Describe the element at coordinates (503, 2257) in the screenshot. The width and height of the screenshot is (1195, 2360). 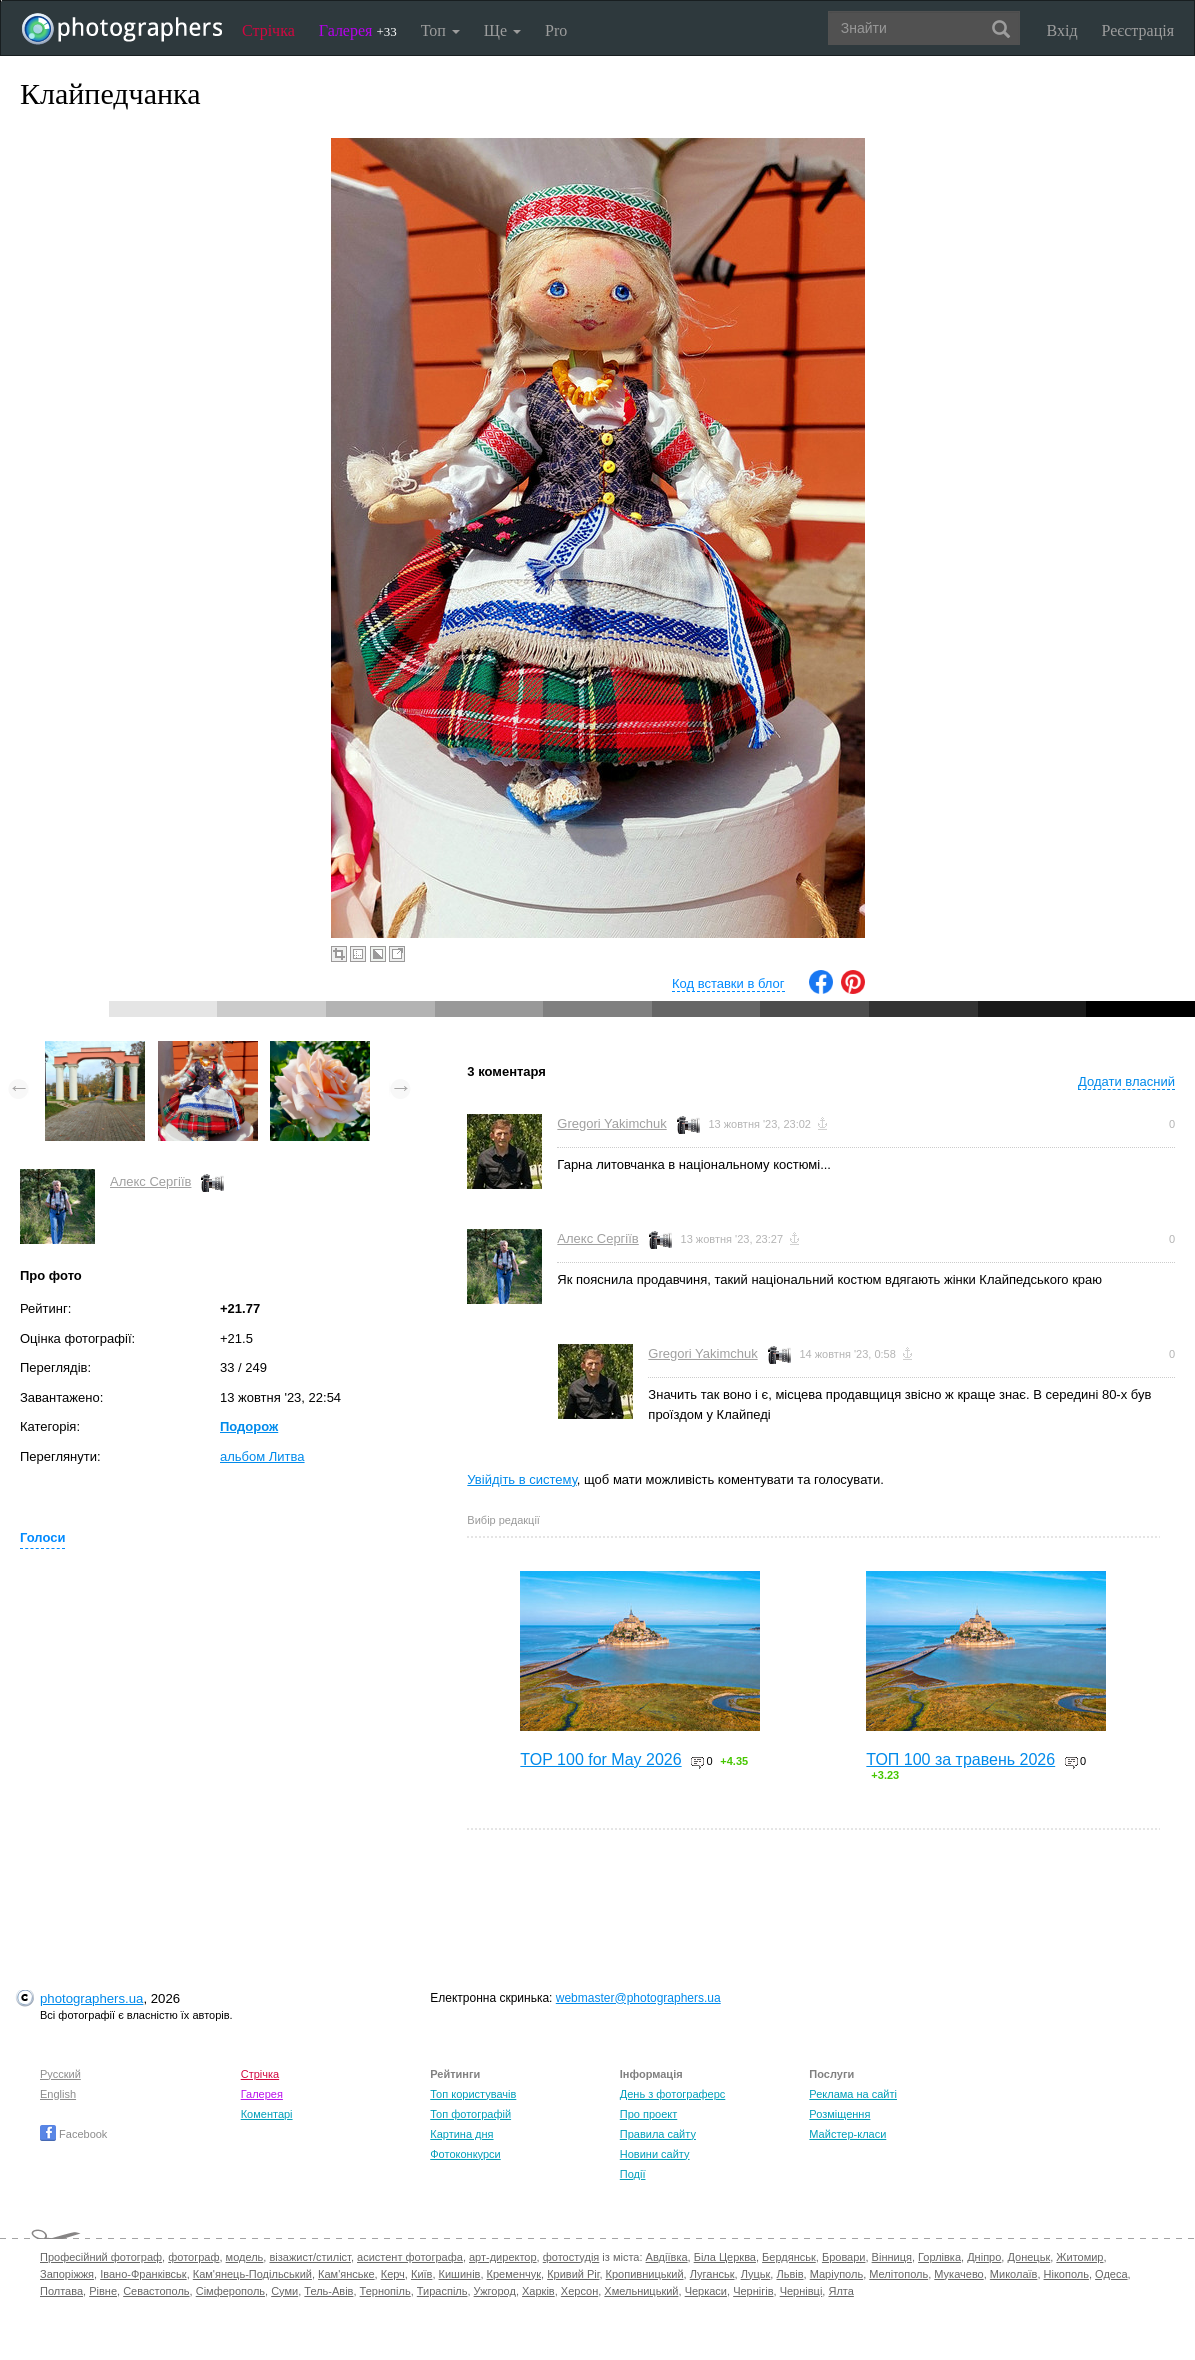
I see `арт-директор` at that location.